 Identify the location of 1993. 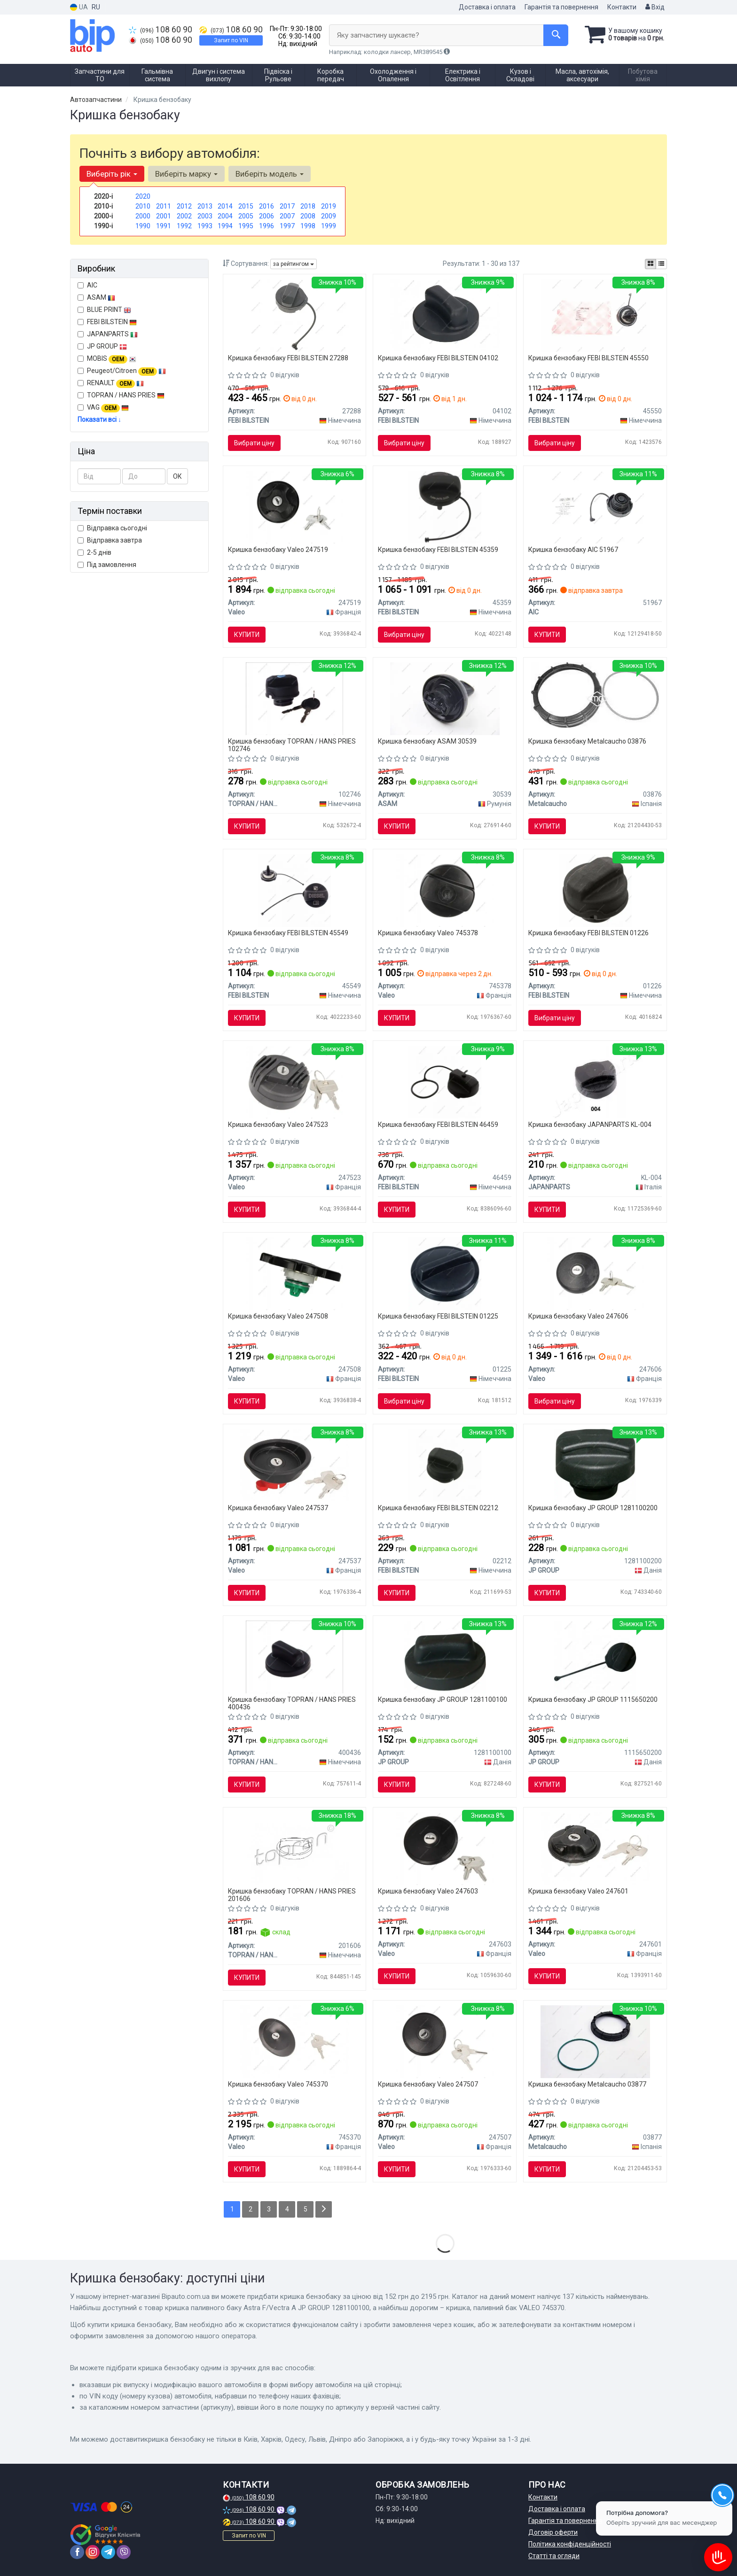
(204, 226).